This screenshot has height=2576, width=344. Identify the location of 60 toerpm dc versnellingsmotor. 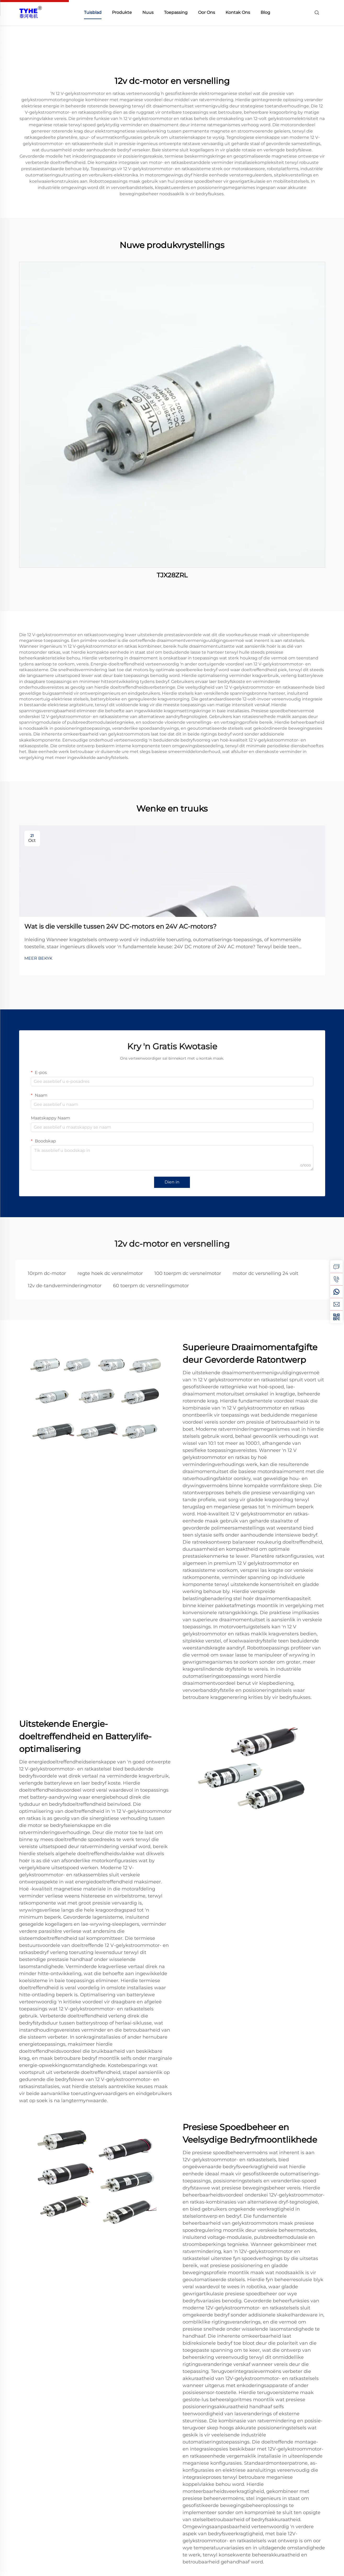
(151, 1286).